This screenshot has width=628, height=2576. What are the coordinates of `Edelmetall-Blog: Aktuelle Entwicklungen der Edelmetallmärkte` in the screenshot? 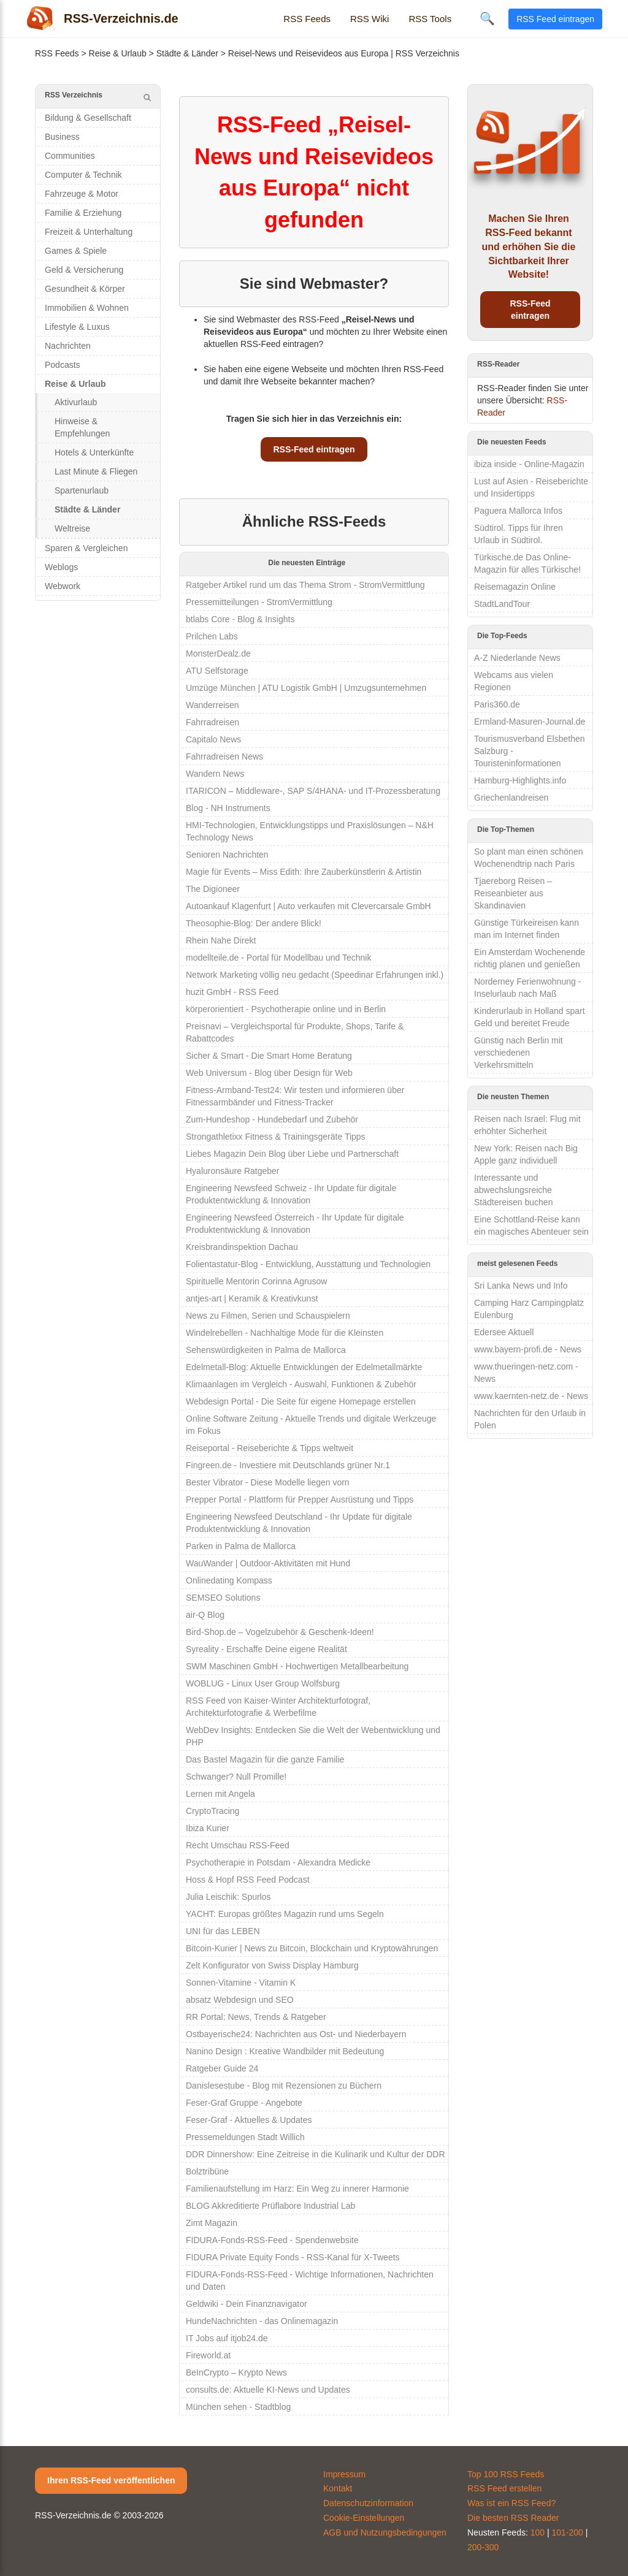 It's located at (304, 1367).